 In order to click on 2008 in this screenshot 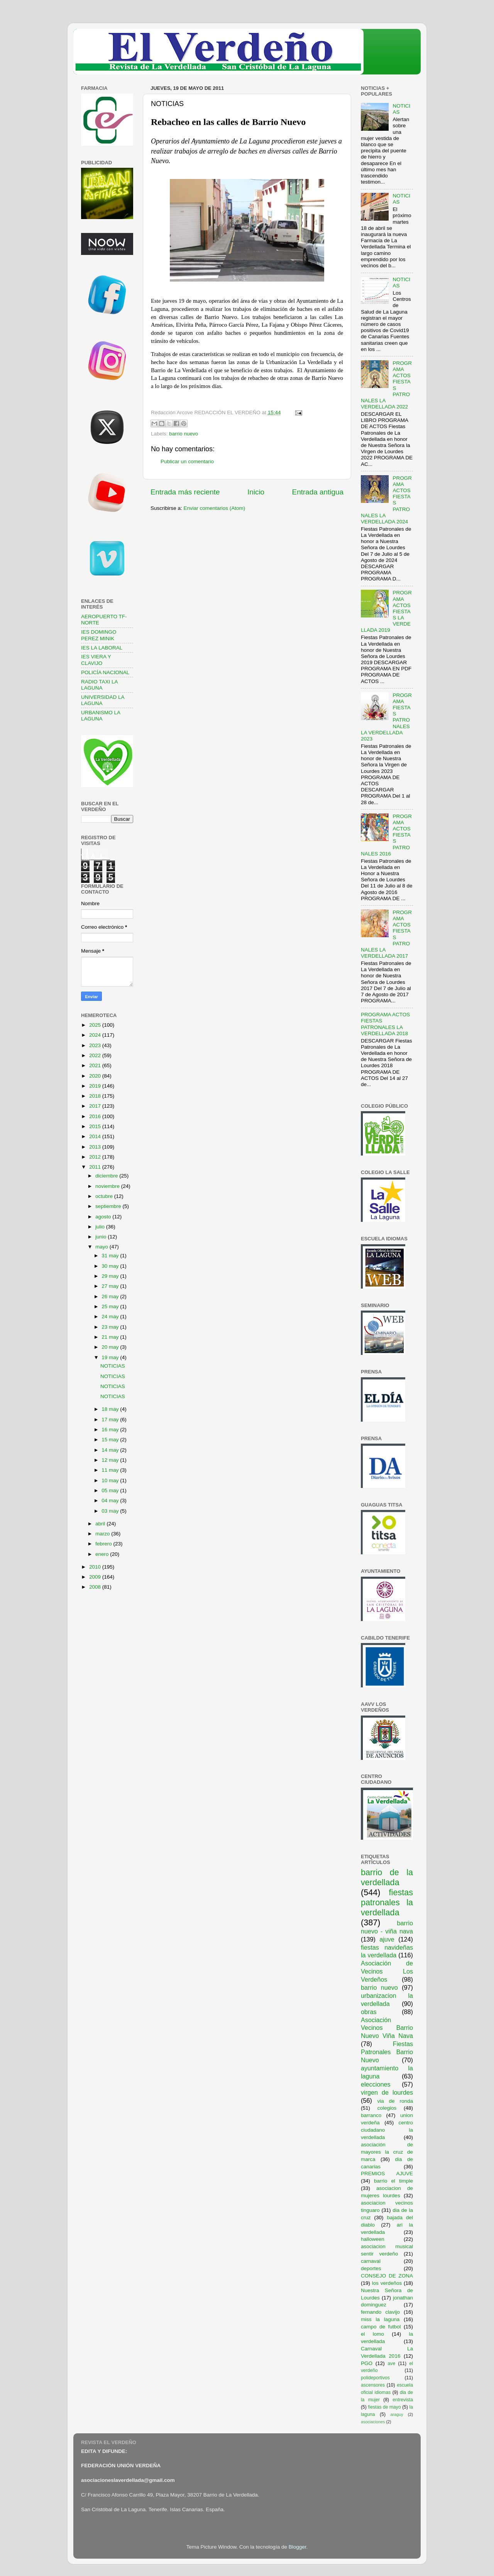, I will do `click(95, 1587)`.